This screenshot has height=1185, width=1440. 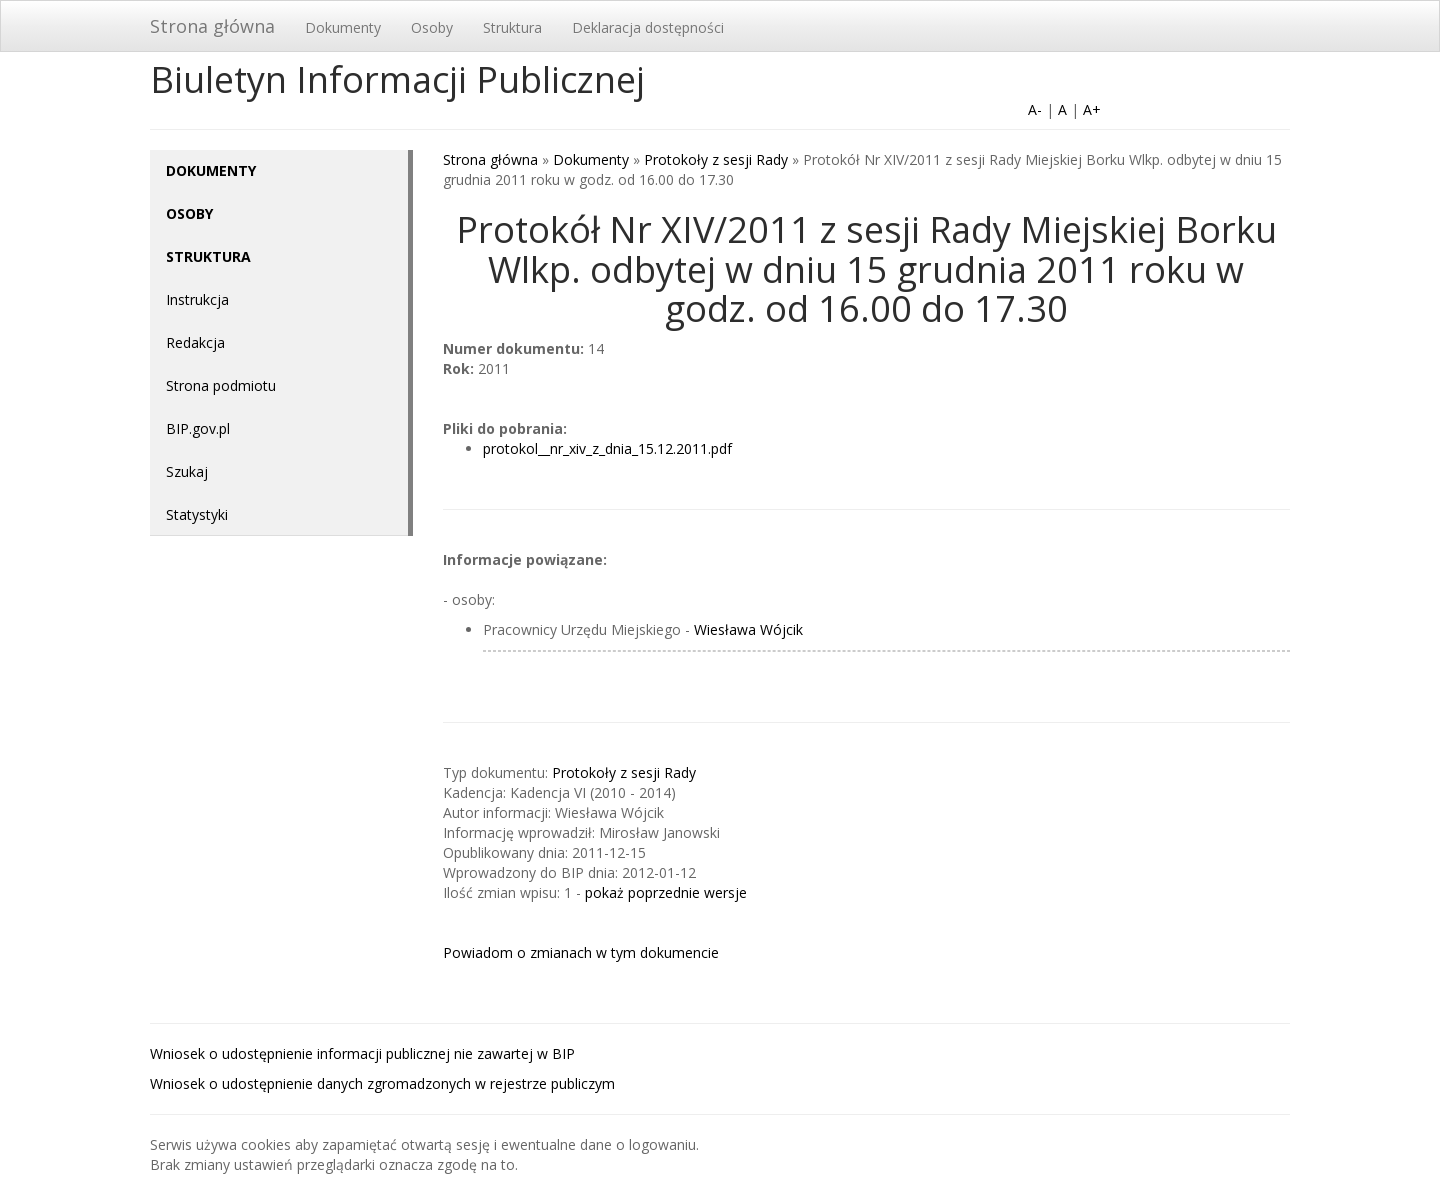 I want to click on Szukaj, so click(x=187, y=471).